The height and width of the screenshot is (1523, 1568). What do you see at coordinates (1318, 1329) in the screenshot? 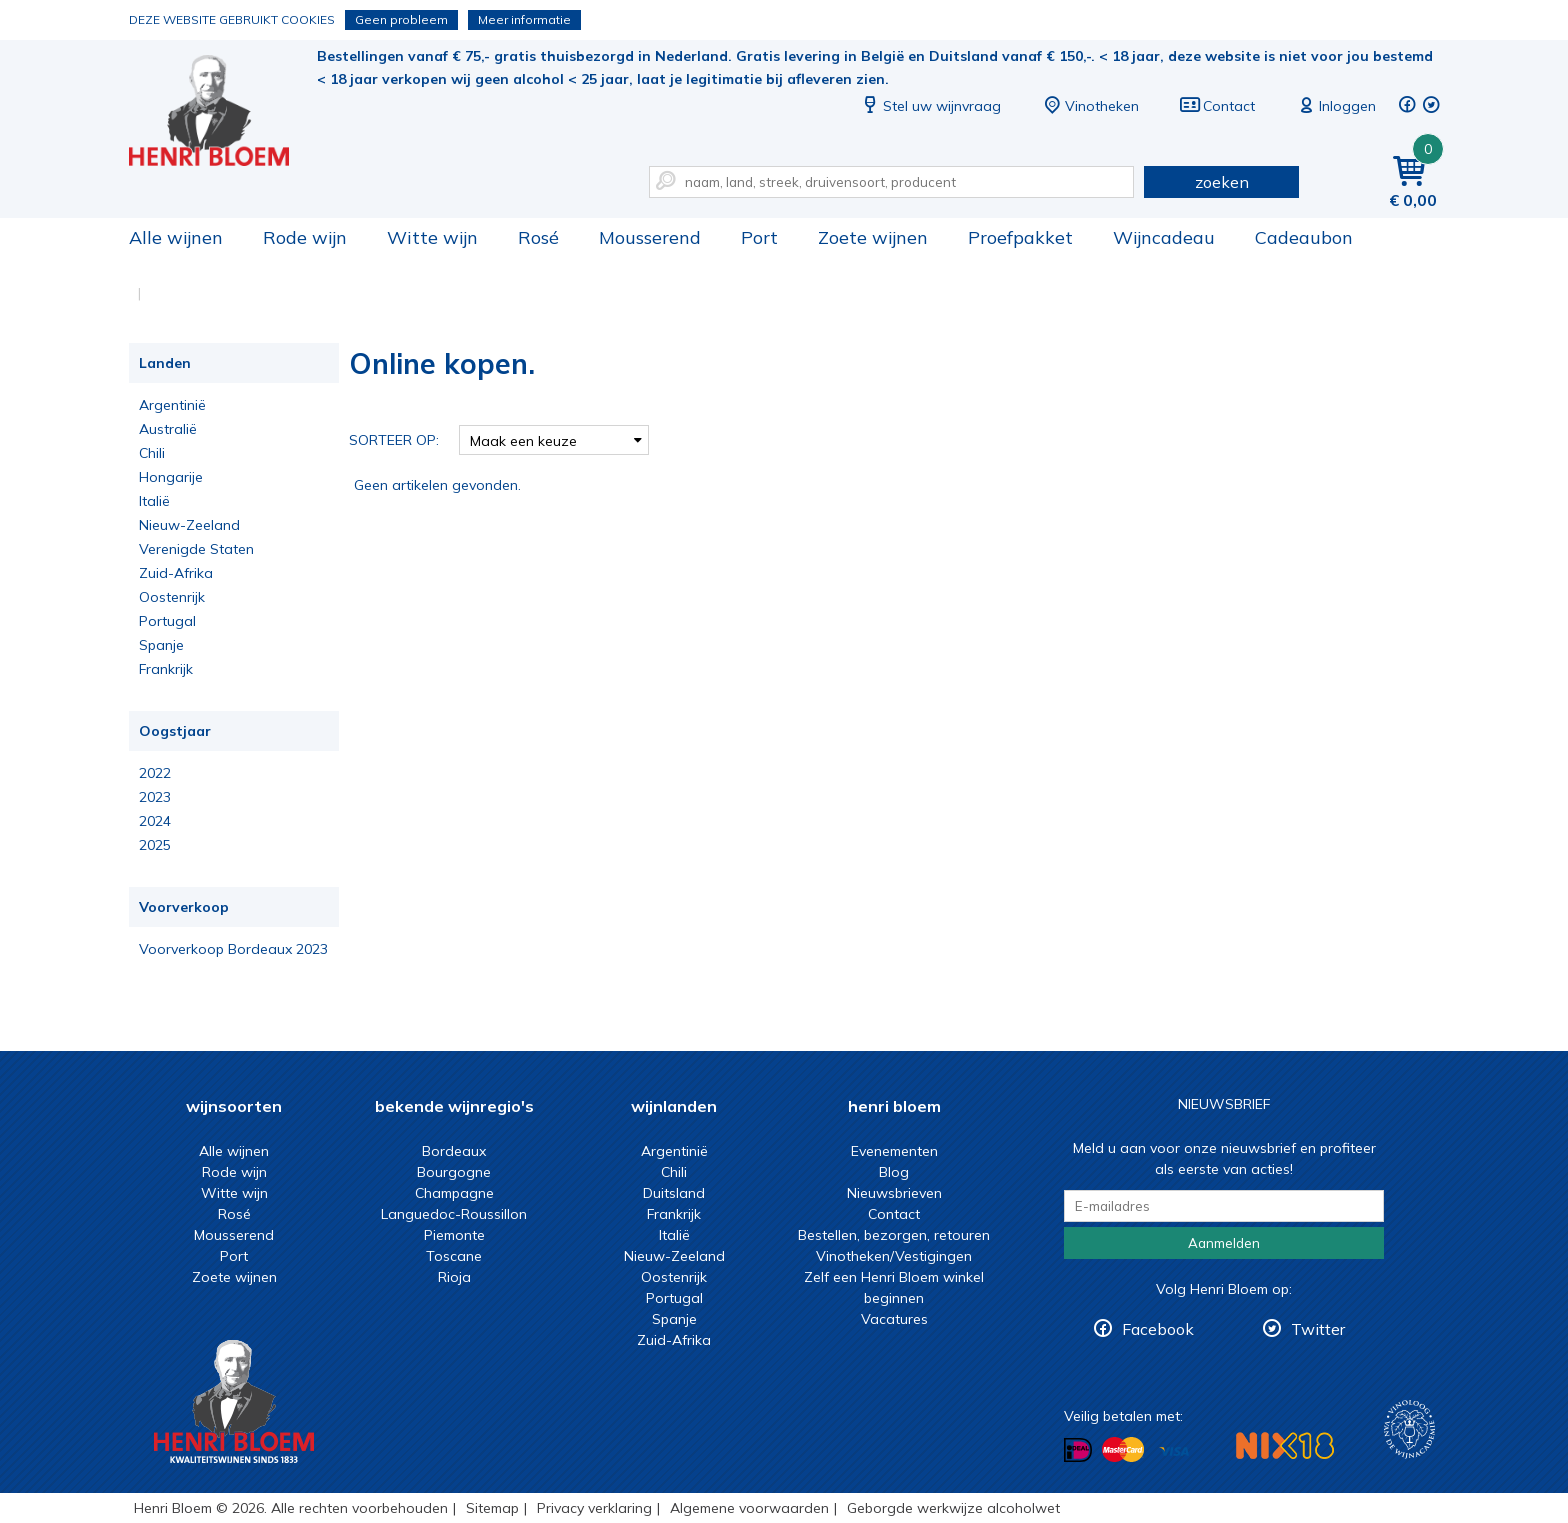
I see `Twitter` at bounding box center [1318, 1329].